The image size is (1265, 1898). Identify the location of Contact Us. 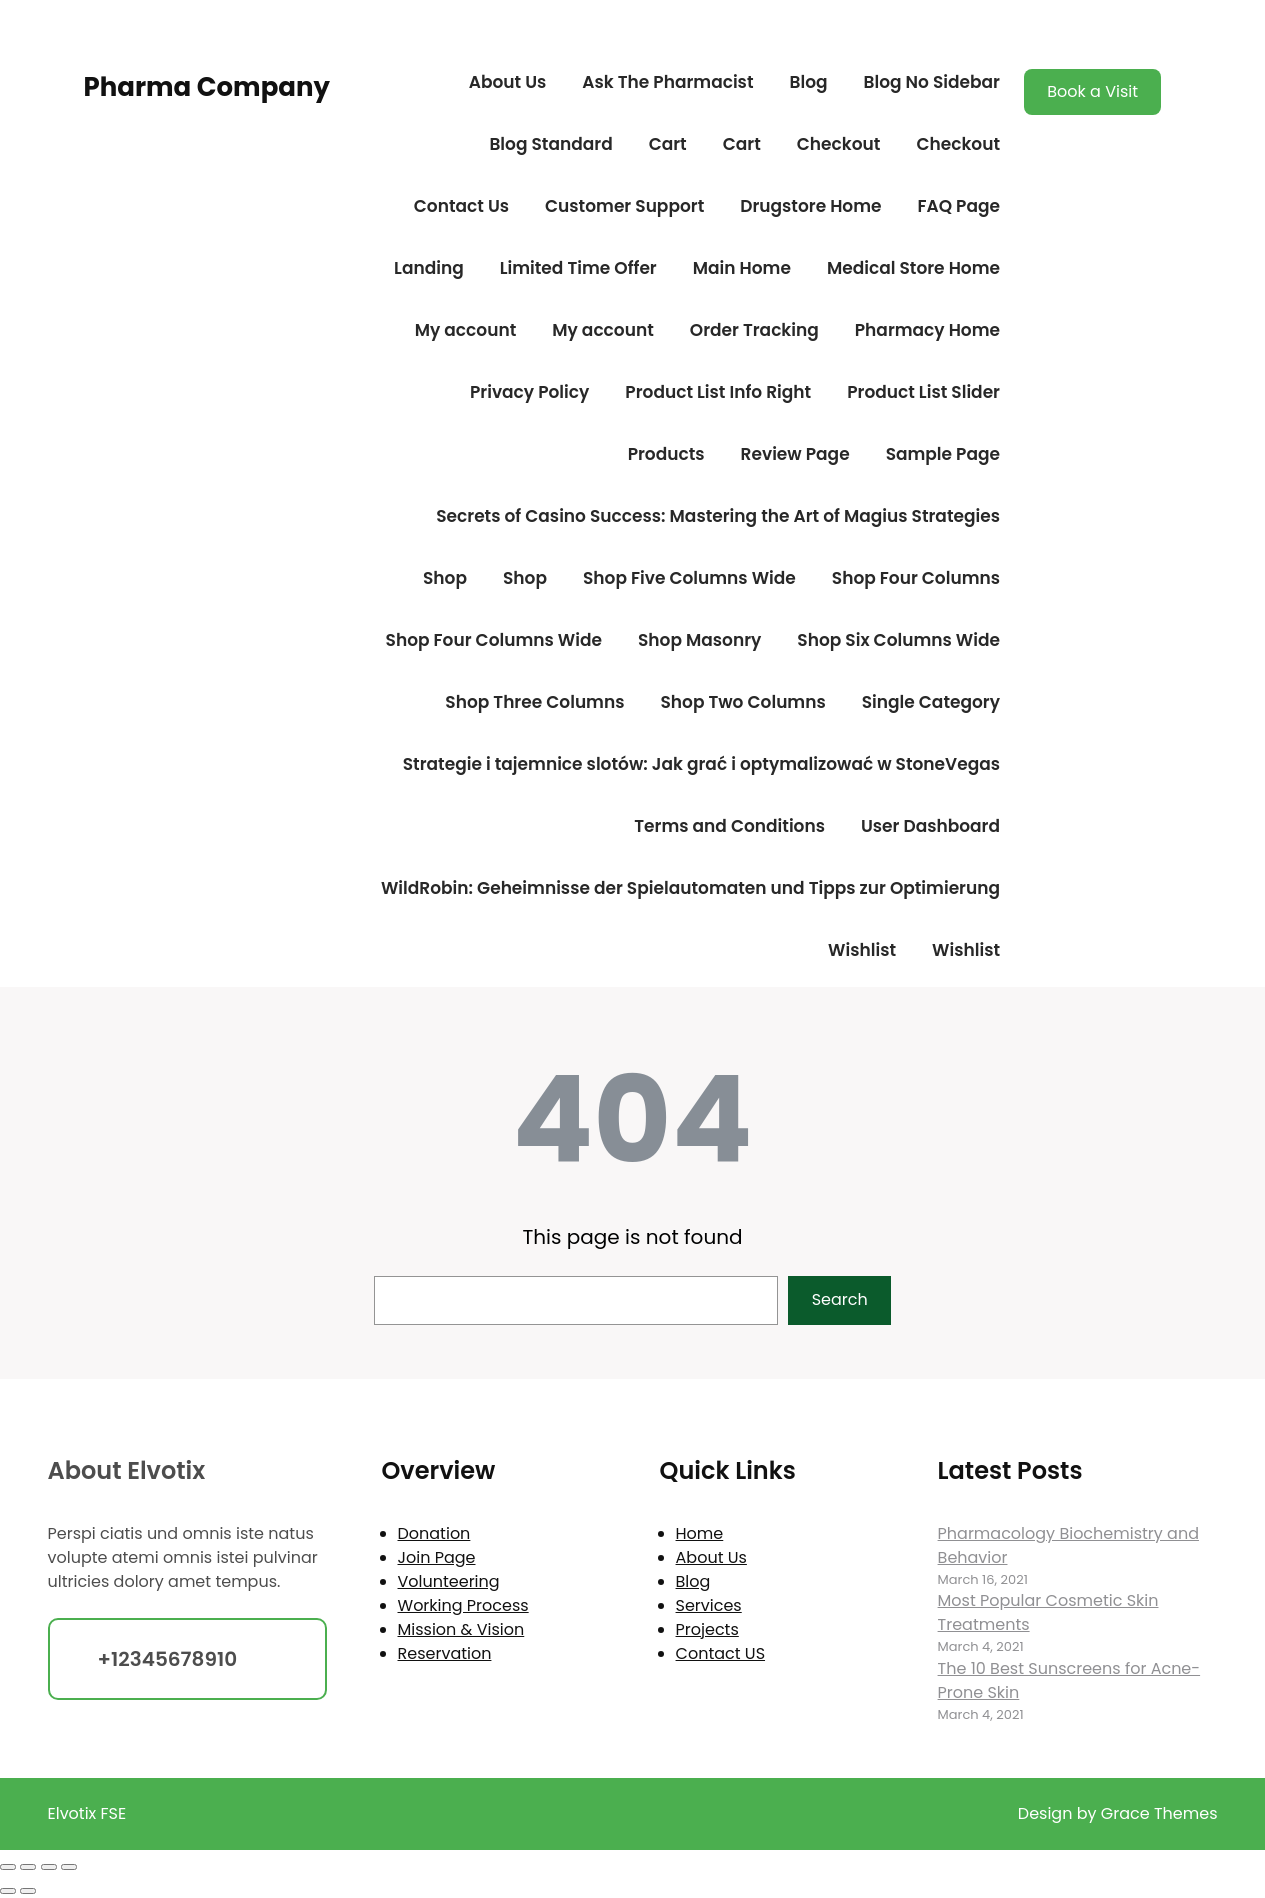
(461, 206).